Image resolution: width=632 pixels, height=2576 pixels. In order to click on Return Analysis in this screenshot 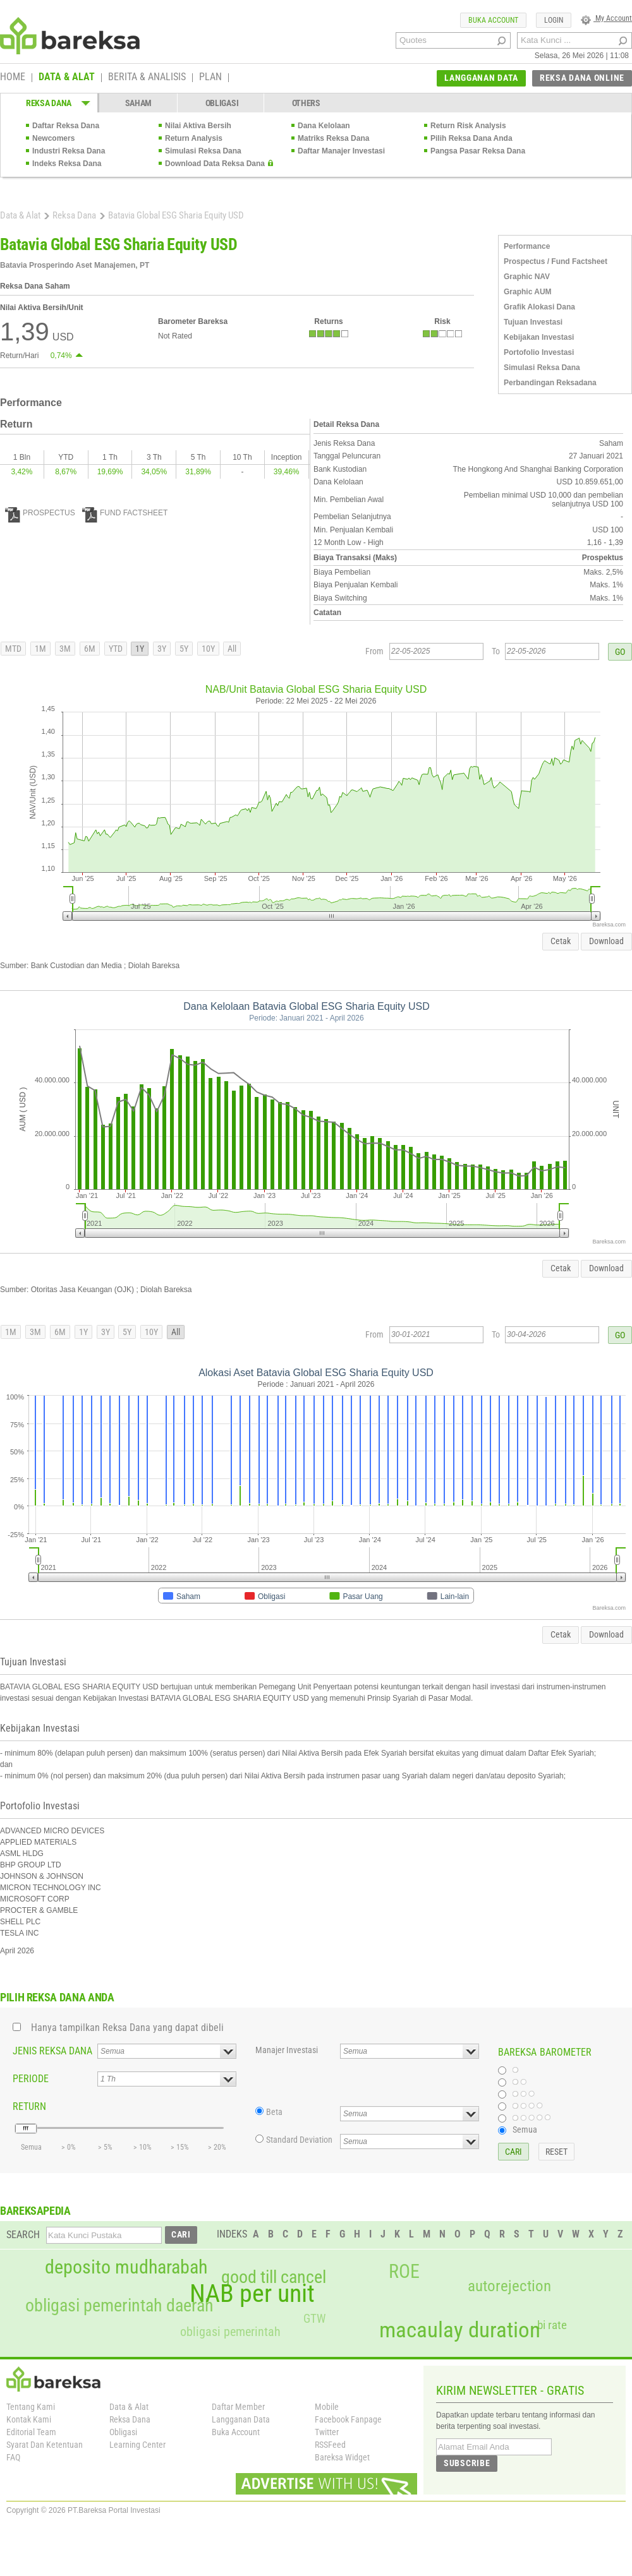, I will do `click(193, 138)`.